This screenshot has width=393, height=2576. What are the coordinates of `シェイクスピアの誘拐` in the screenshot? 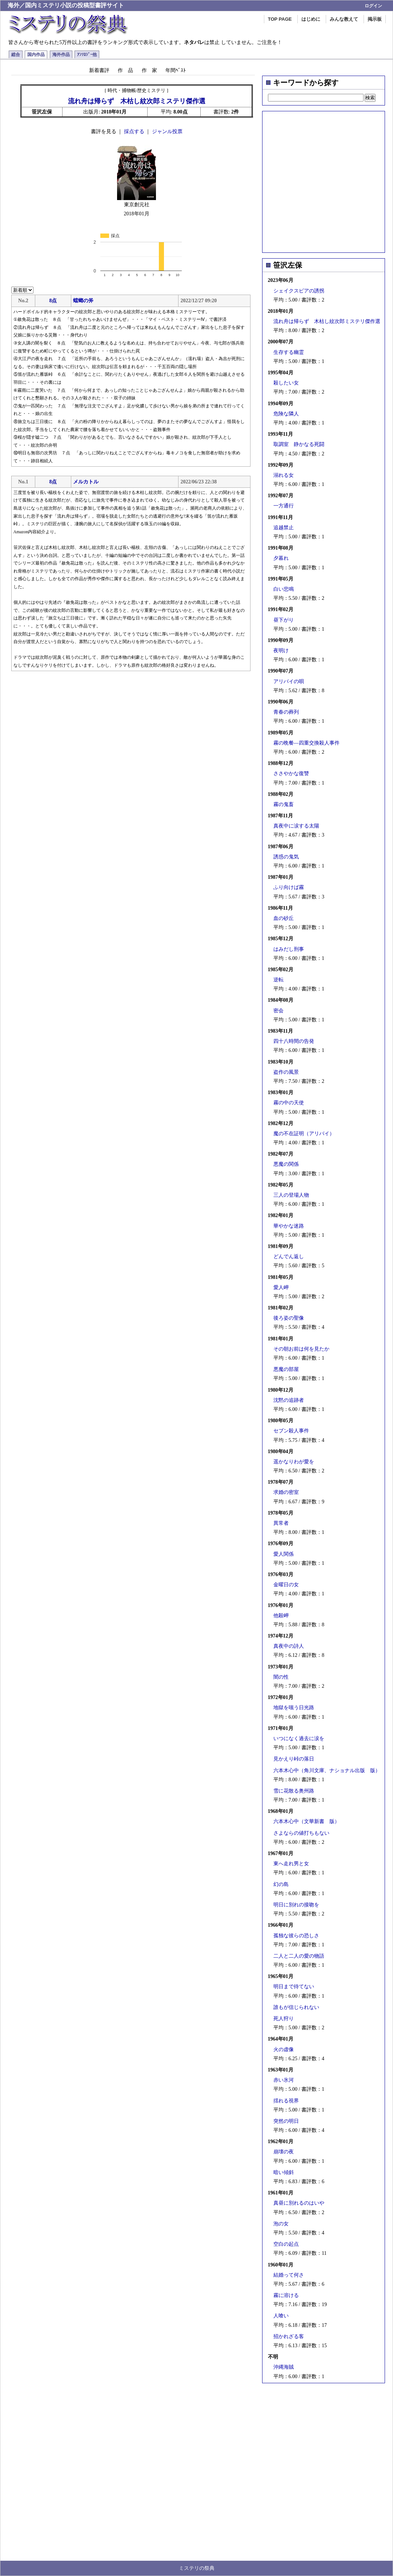 It's located at (298, 291).